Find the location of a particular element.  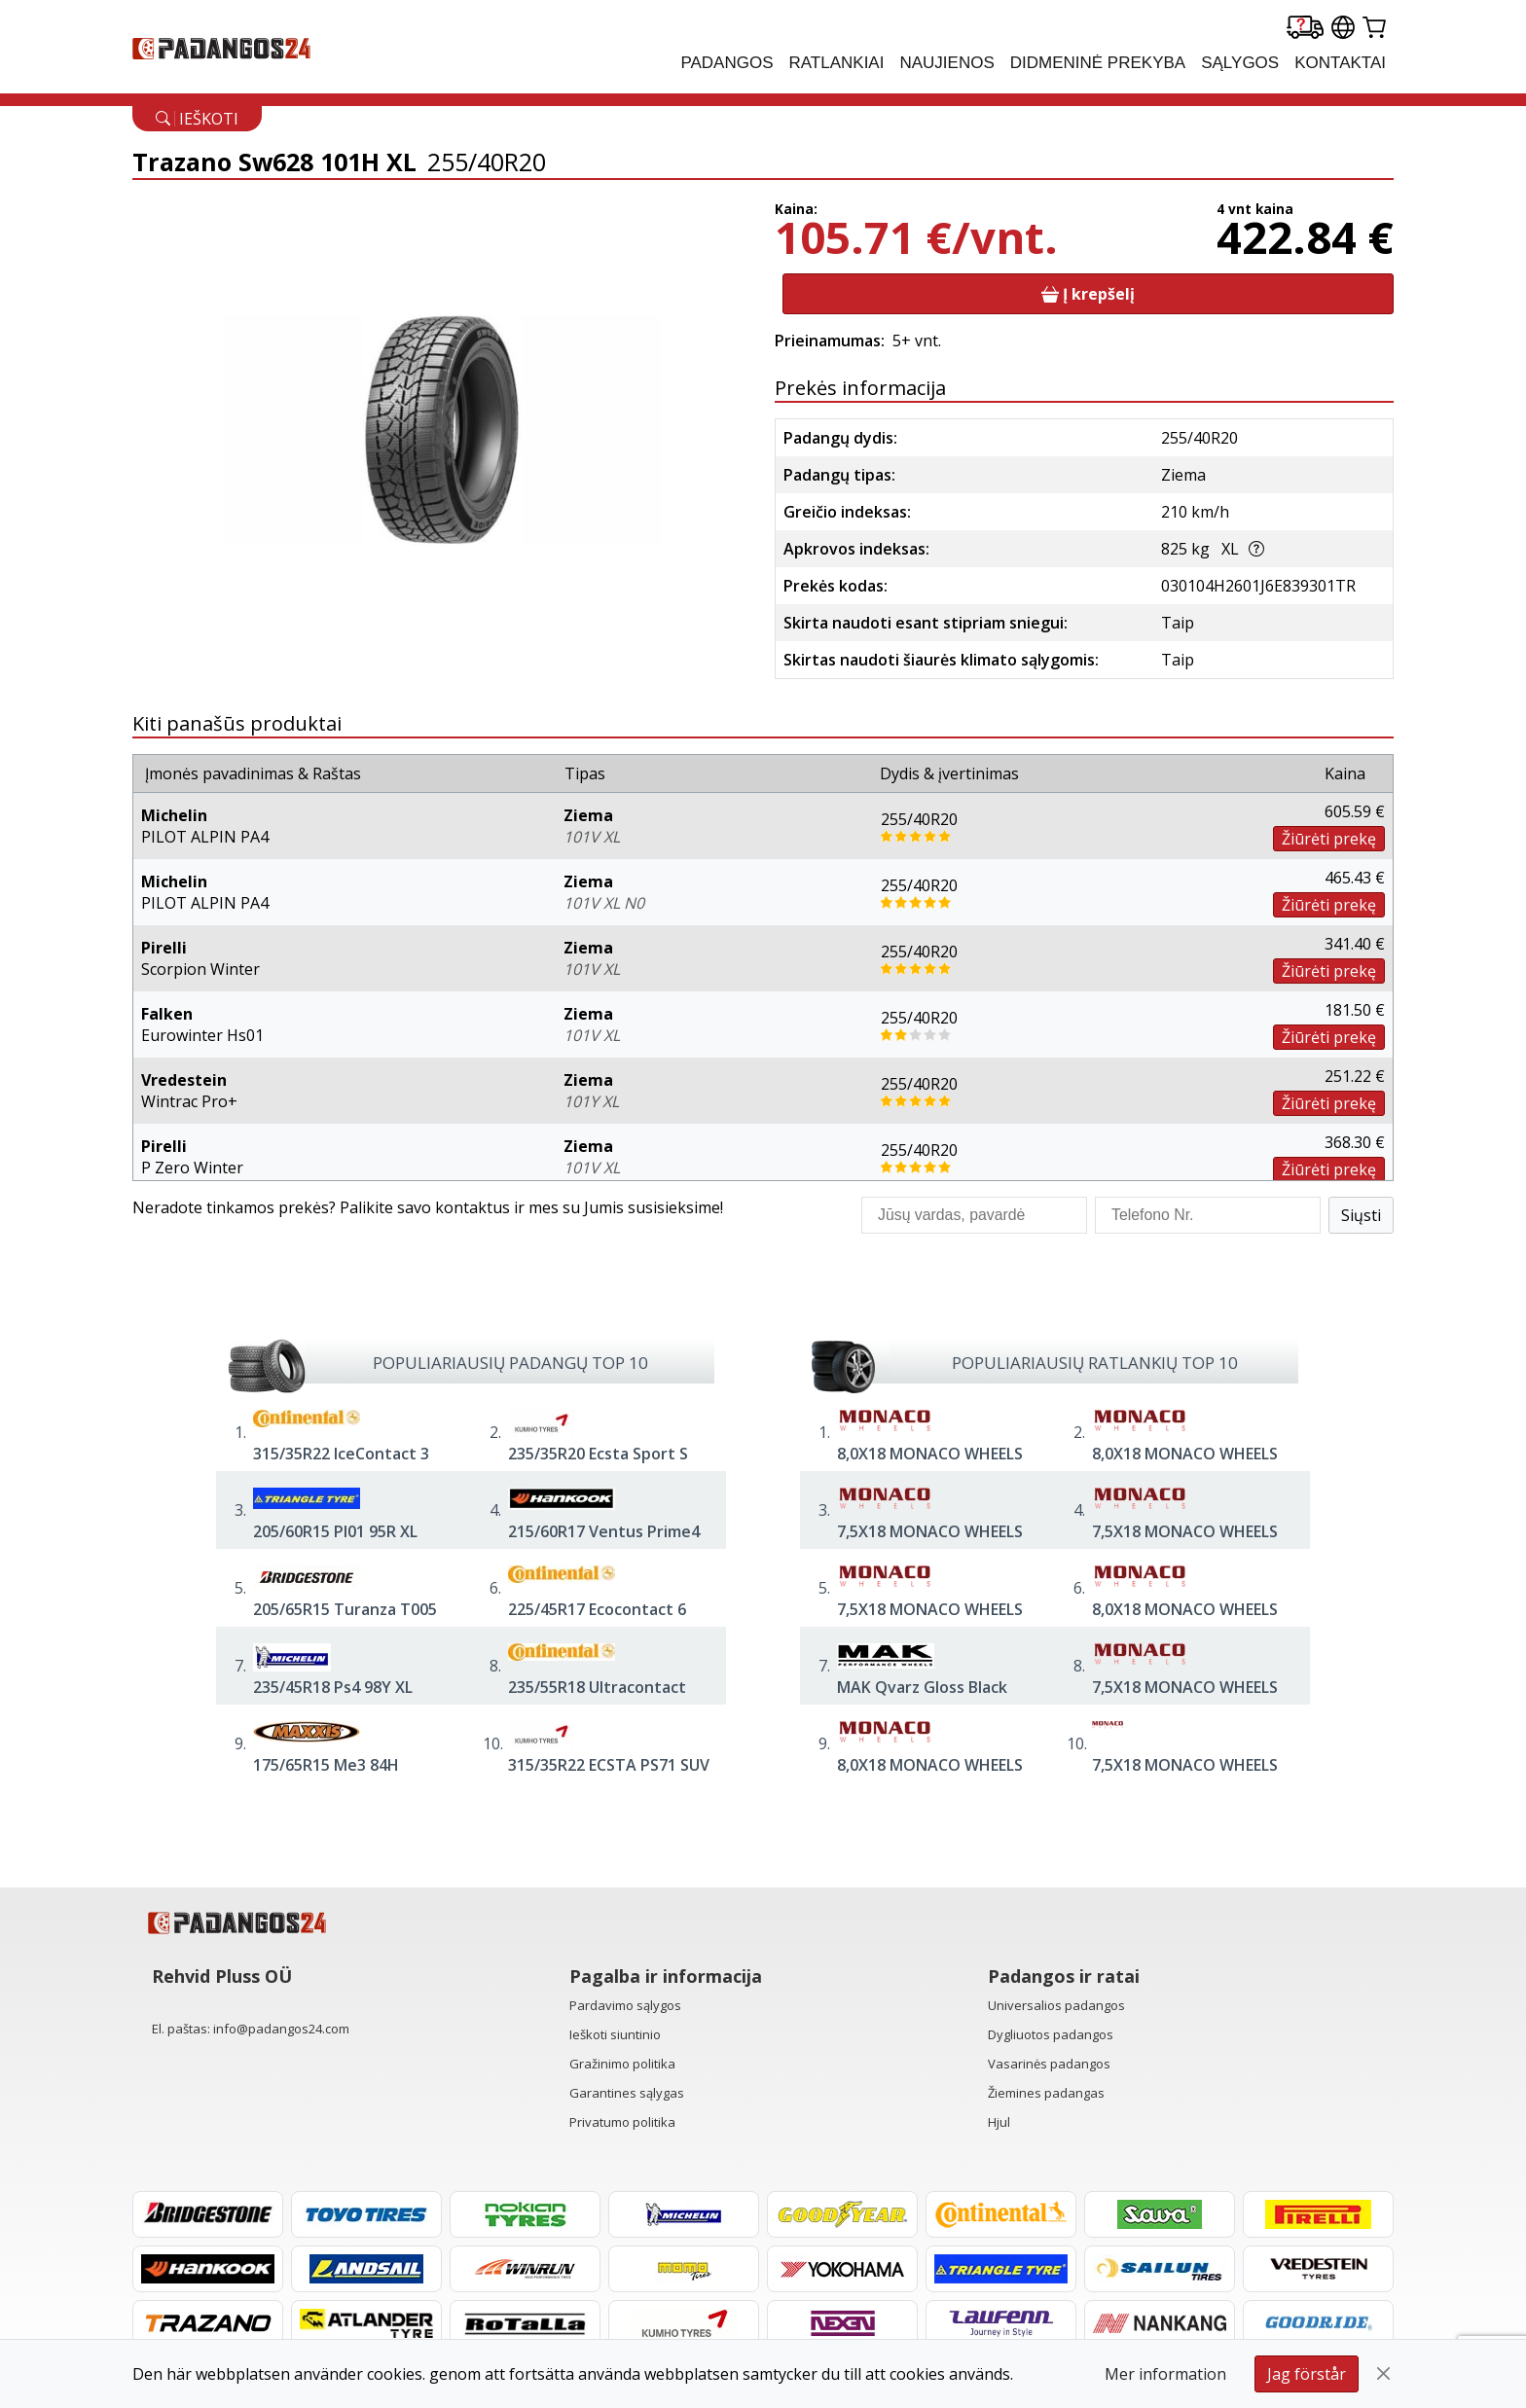

Žiūrėti prekę is located at coordinates (1329, 838).